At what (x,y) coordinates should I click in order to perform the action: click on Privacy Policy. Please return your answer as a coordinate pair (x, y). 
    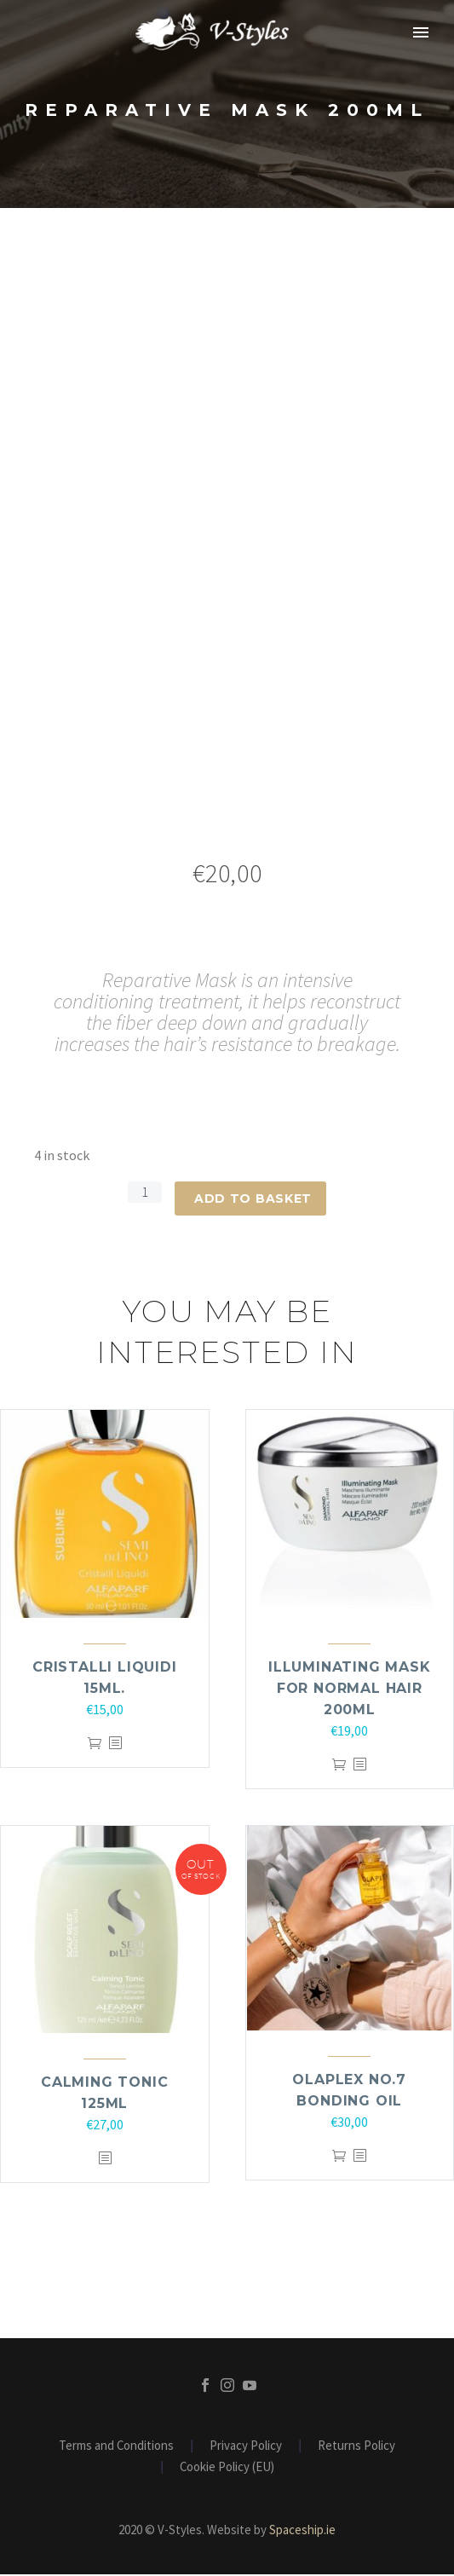
    Looking at the image, I should click on (246, 2447).